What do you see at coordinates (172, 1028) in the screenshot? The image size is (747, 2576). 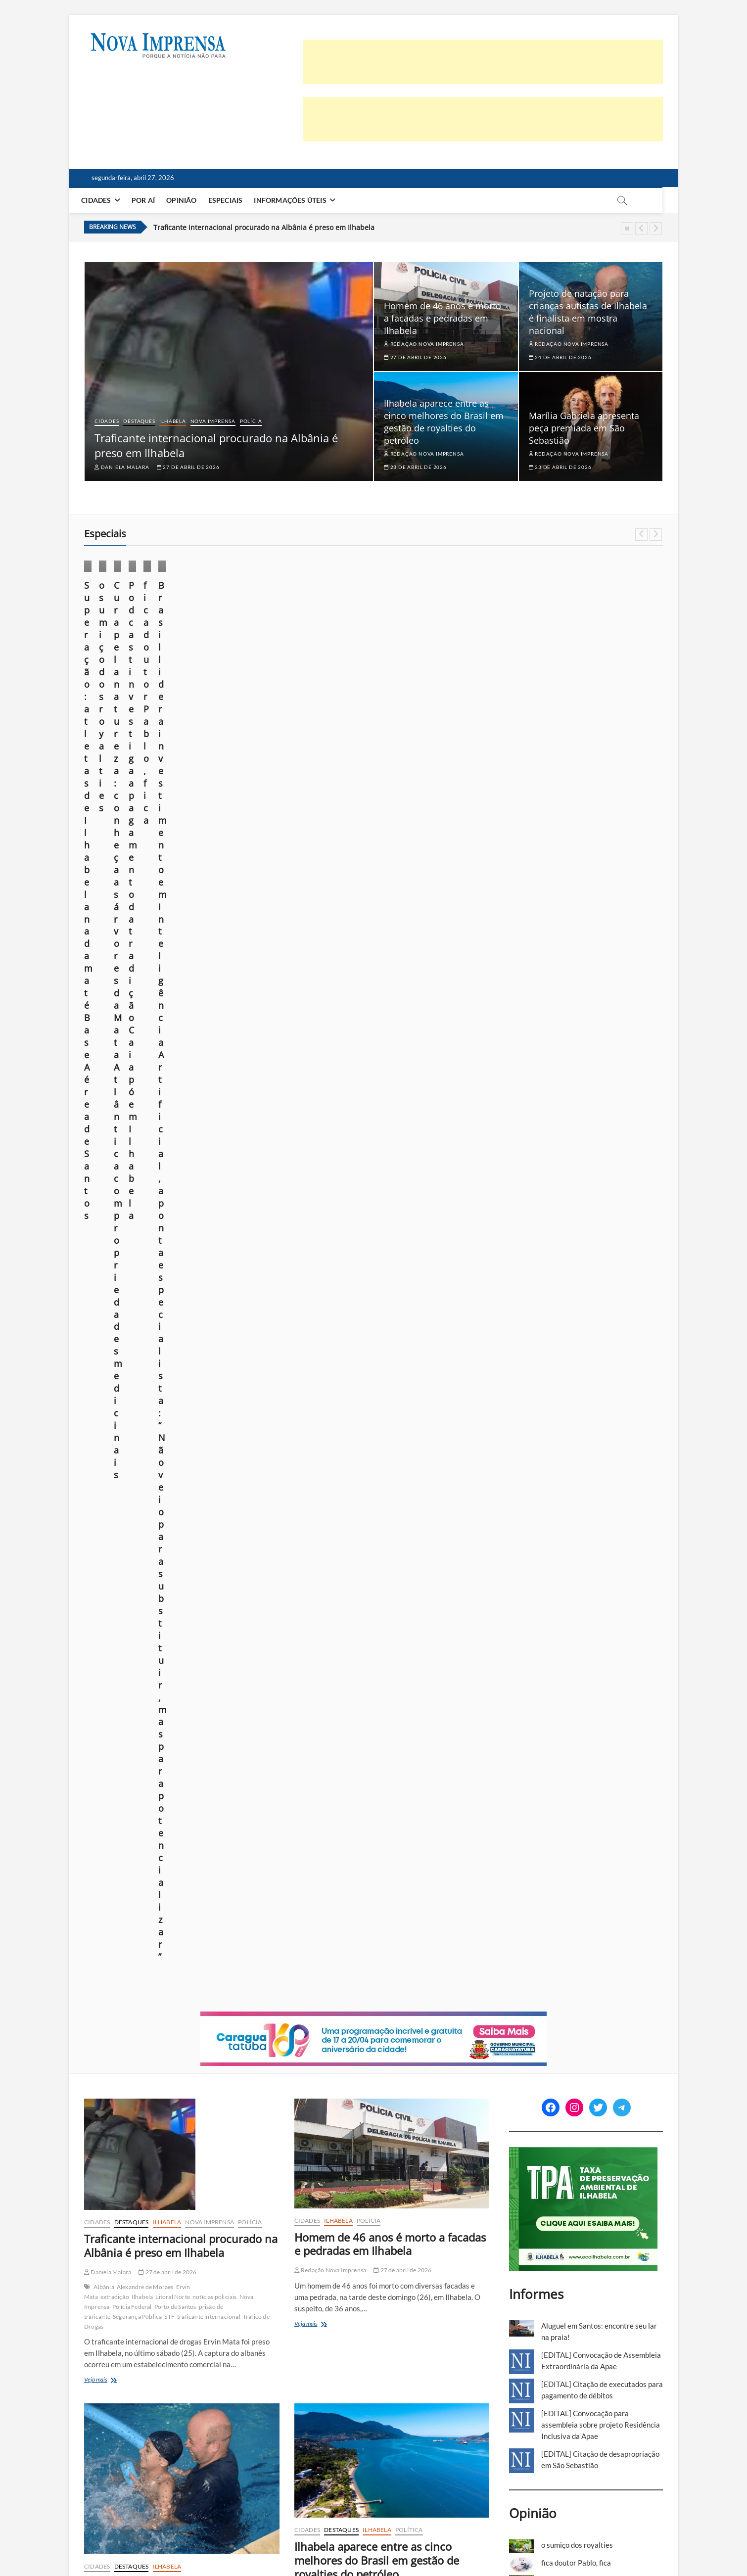 I see `Litoral Norte` at bounding box center [172, 1028].